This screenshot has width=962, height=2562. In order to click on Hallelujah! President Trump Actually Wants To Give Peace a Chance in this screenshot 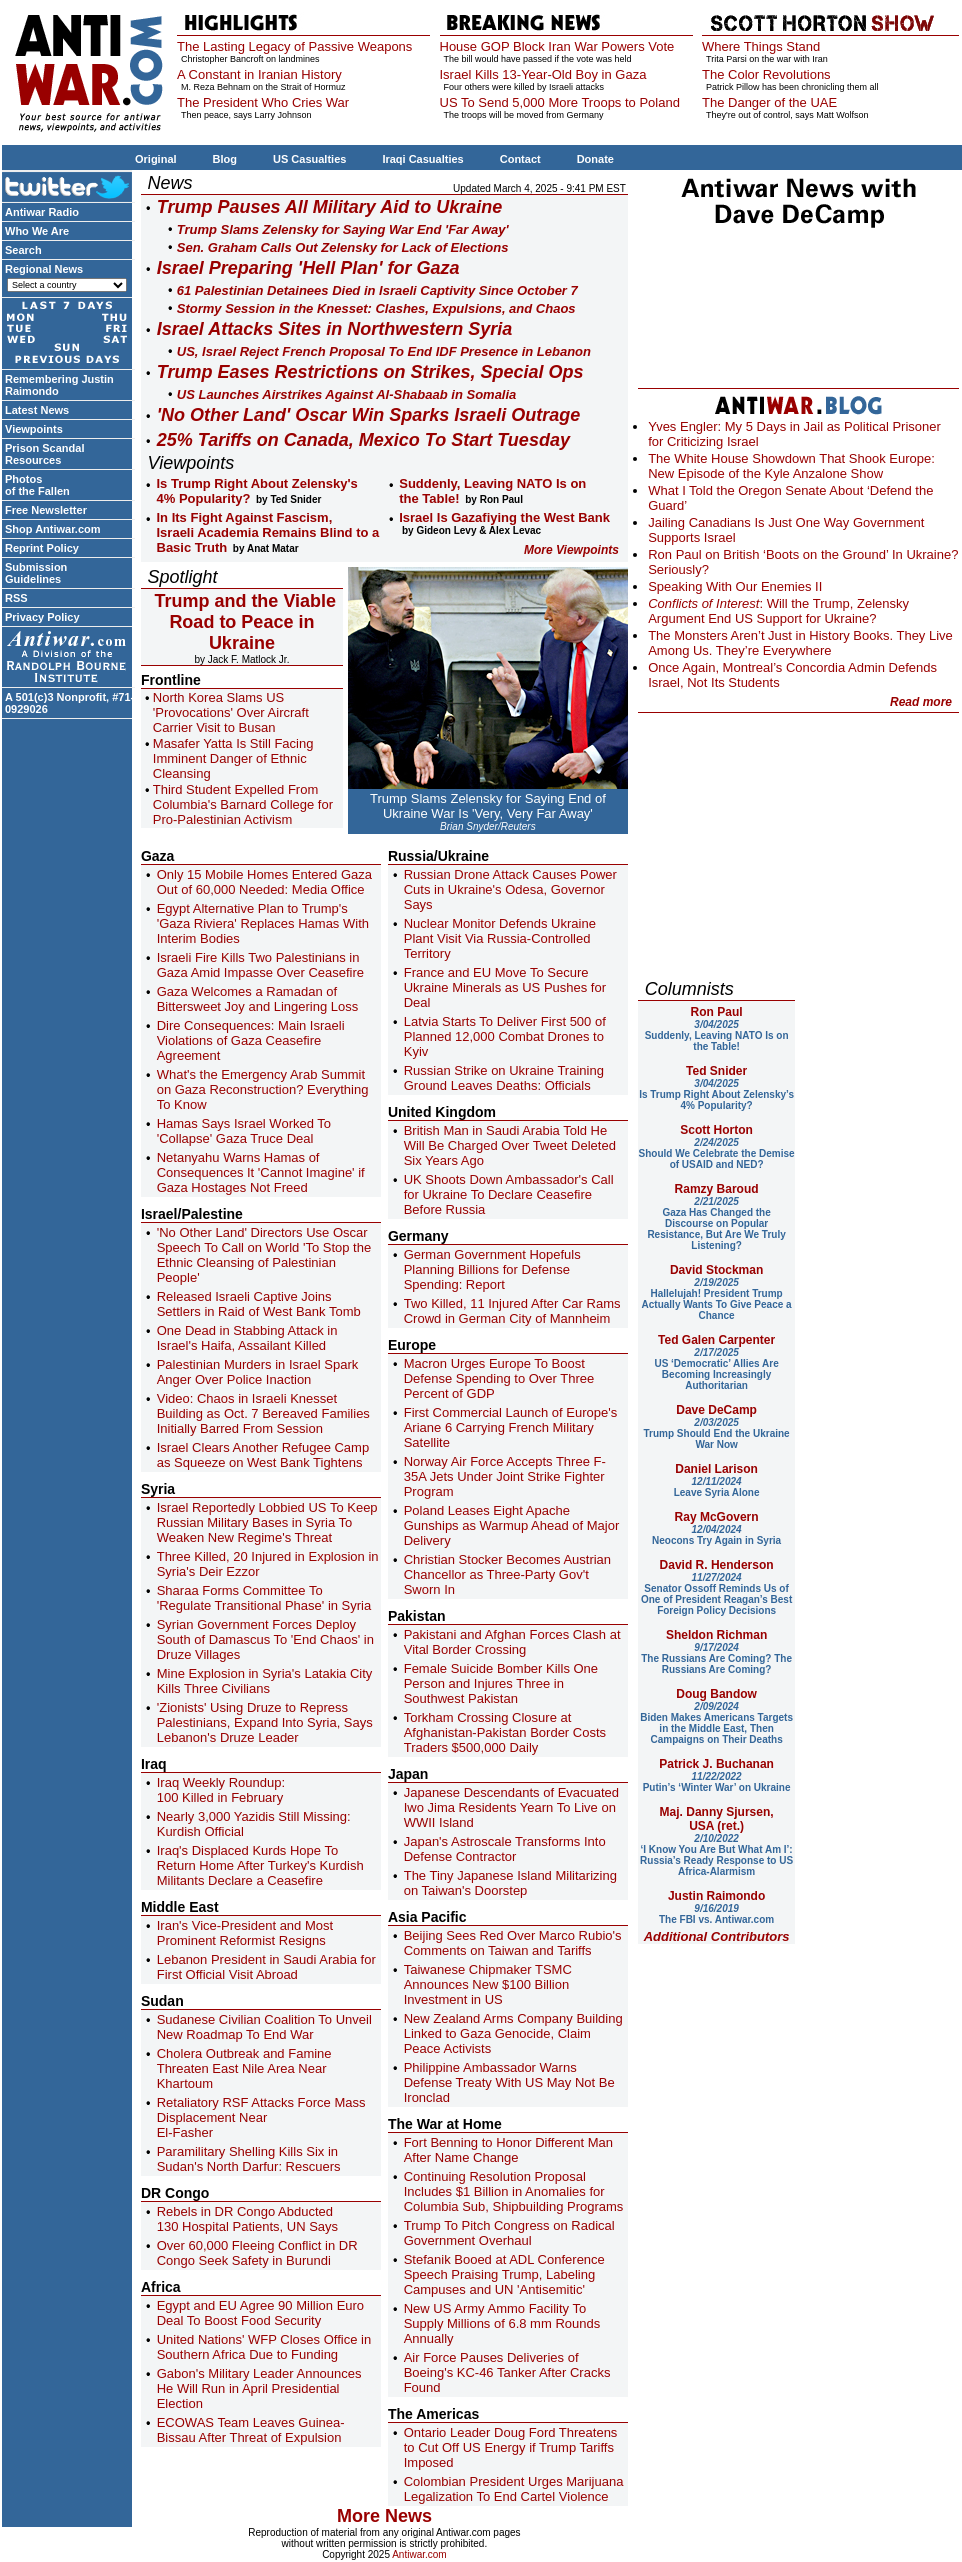, I will do `click(717, 1299)`.